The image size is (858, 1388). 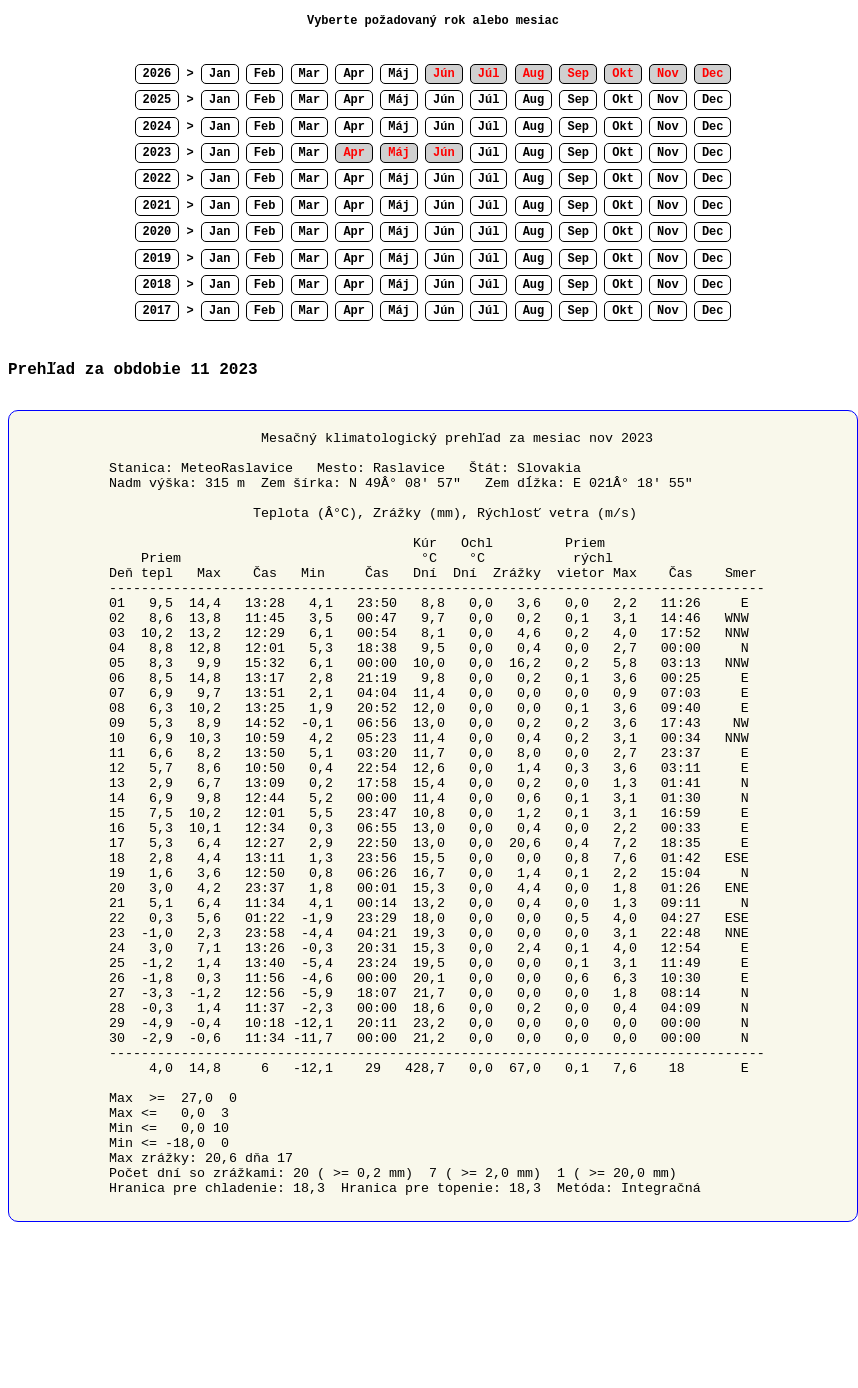 What do you see at coordinates (489, 100) in the screenshot?
I see `Júl` at bounding box center [489, 100].